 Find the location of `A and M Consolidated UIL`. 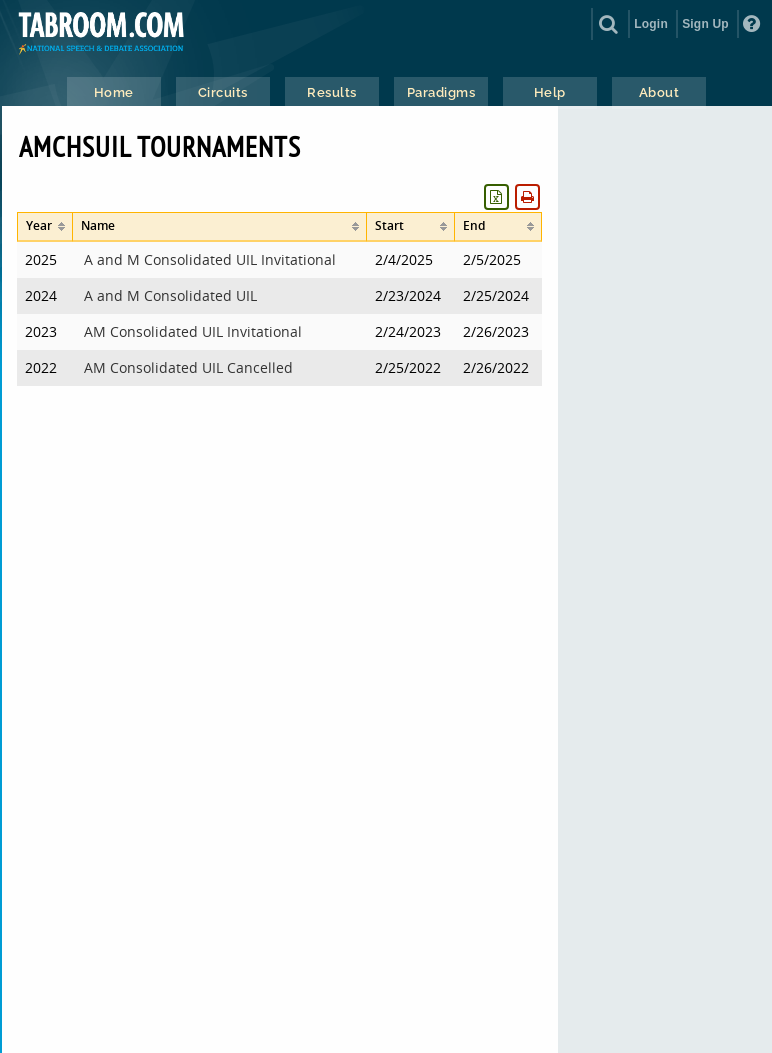

A and M Consolidated UIL is located at coordinates (170, 295).